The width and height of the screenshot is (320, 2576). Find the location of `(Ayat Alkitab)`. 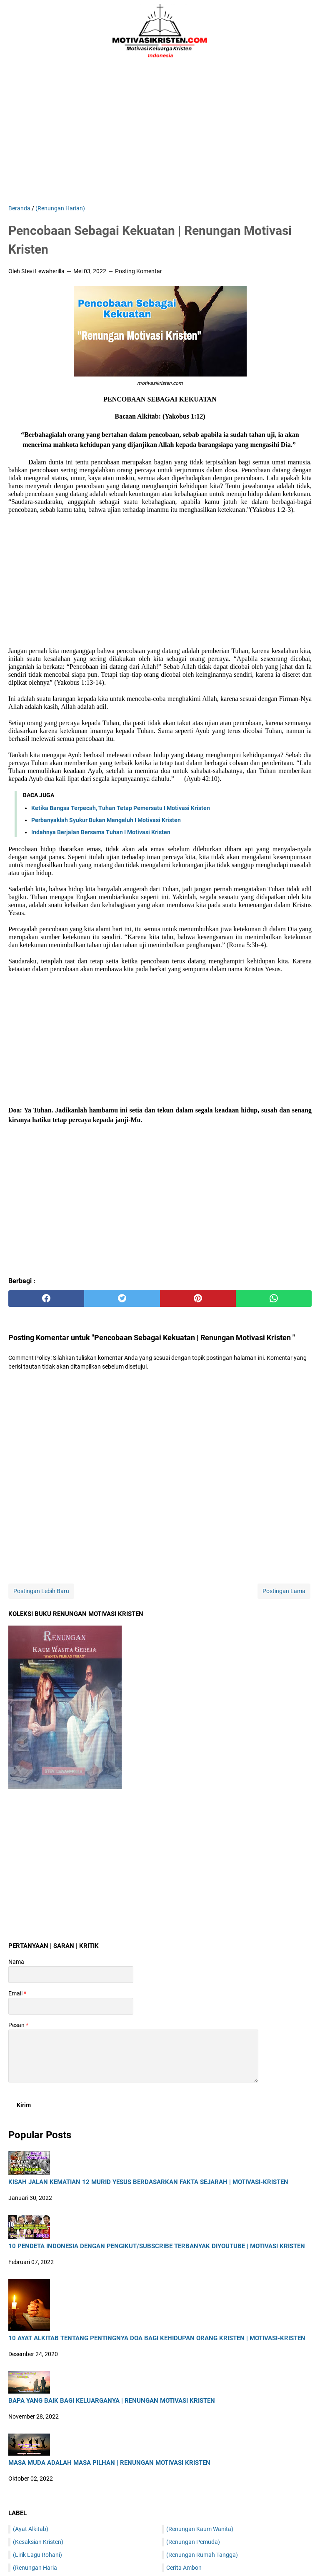

(Ayat Alkitab) is located at coordinates (30, 2529).